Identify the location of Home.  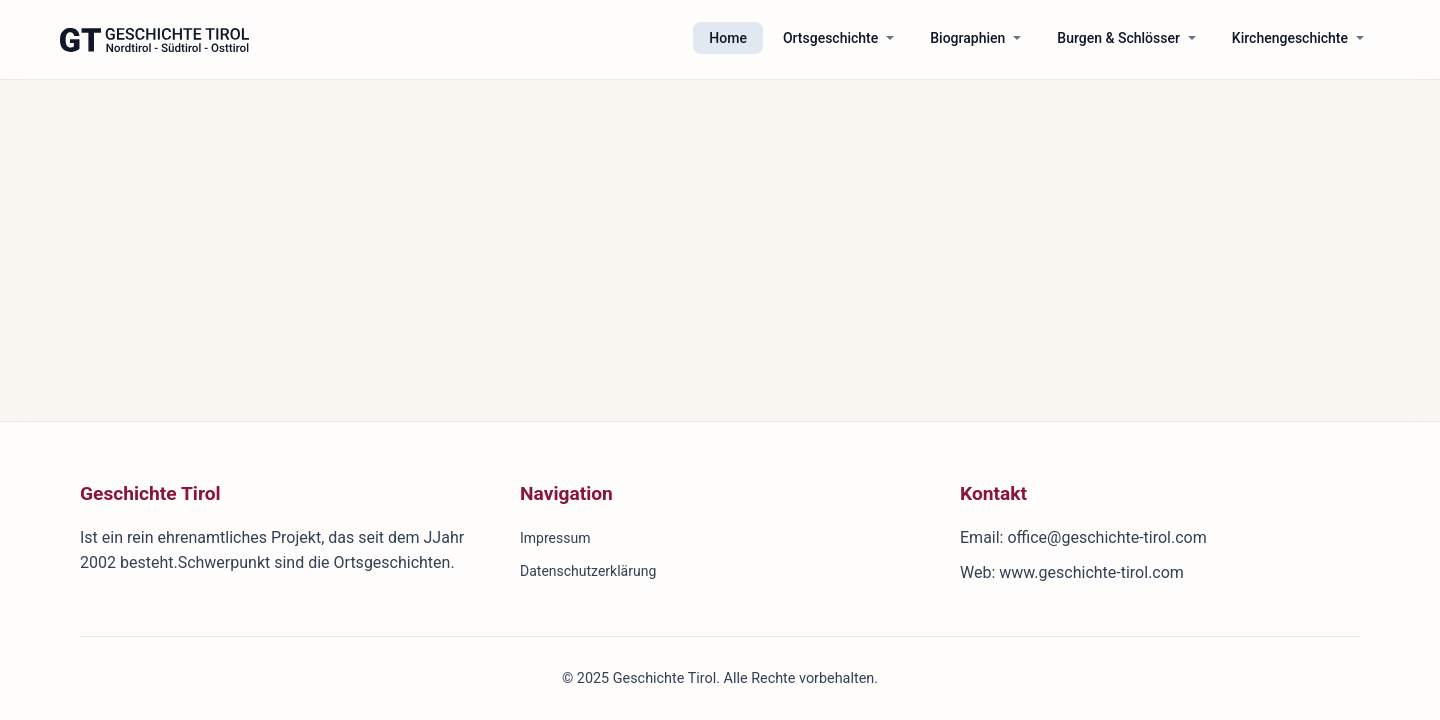
(728, 38).